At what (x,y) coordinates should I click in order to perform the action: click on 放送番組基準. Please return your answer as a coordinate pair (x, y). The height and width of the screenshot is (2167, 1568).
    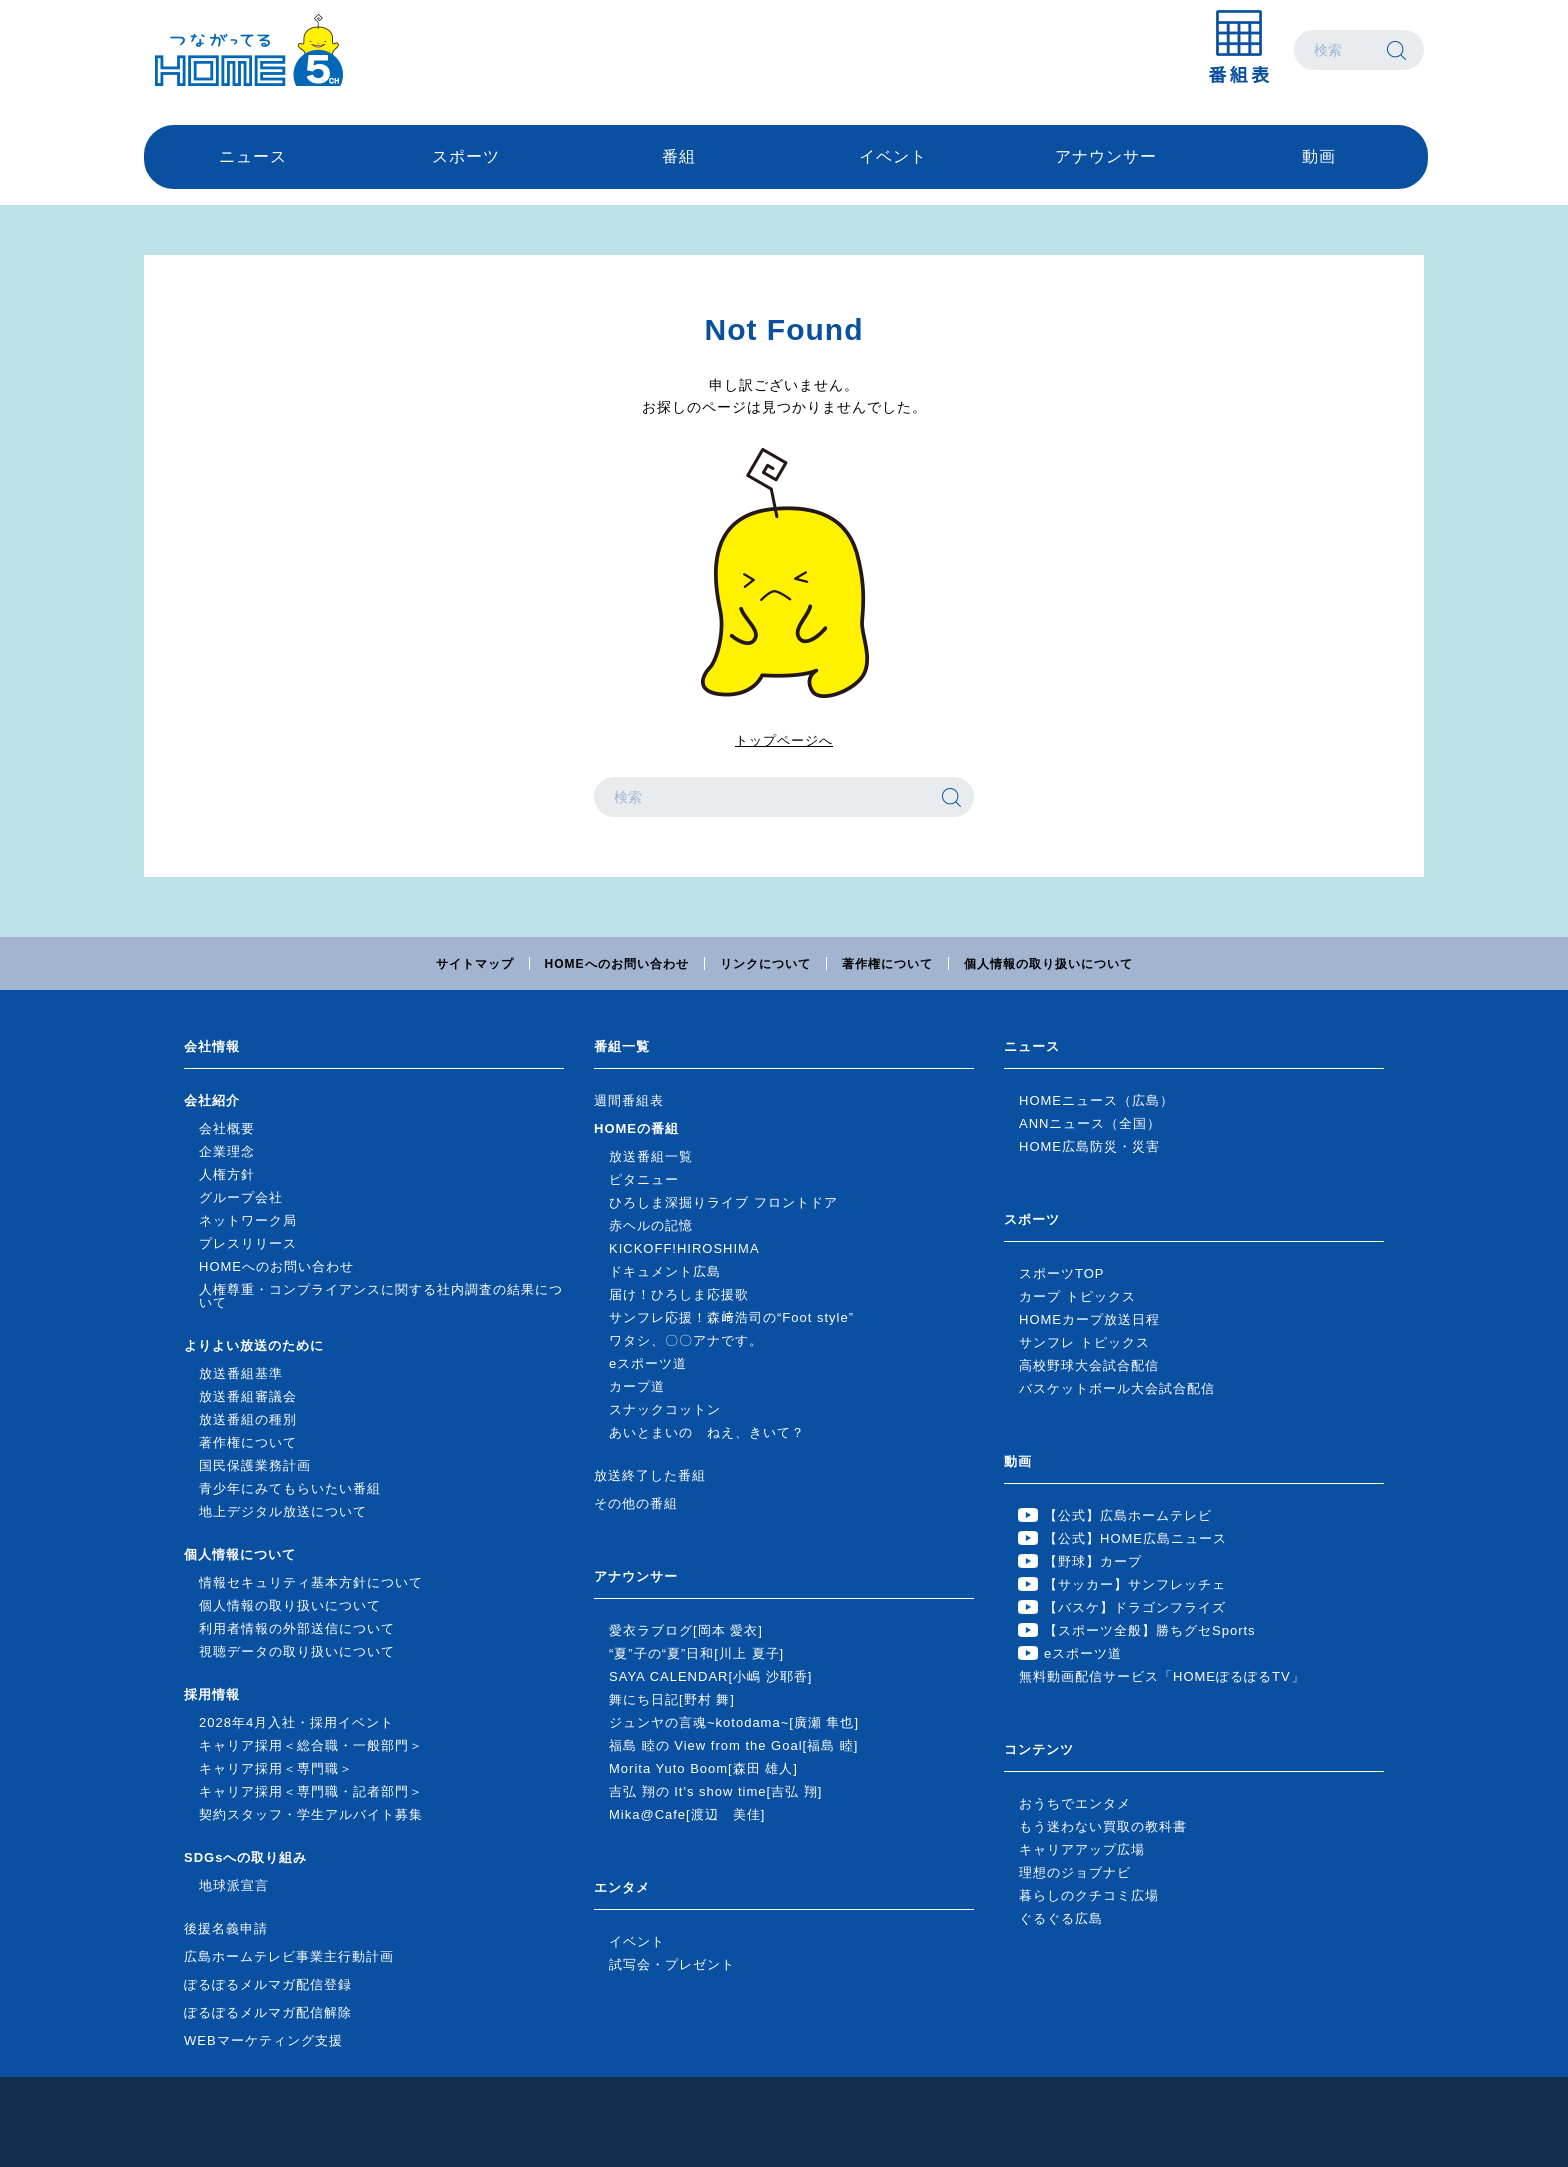
    Looking at the image, I should click on (241, 1373).